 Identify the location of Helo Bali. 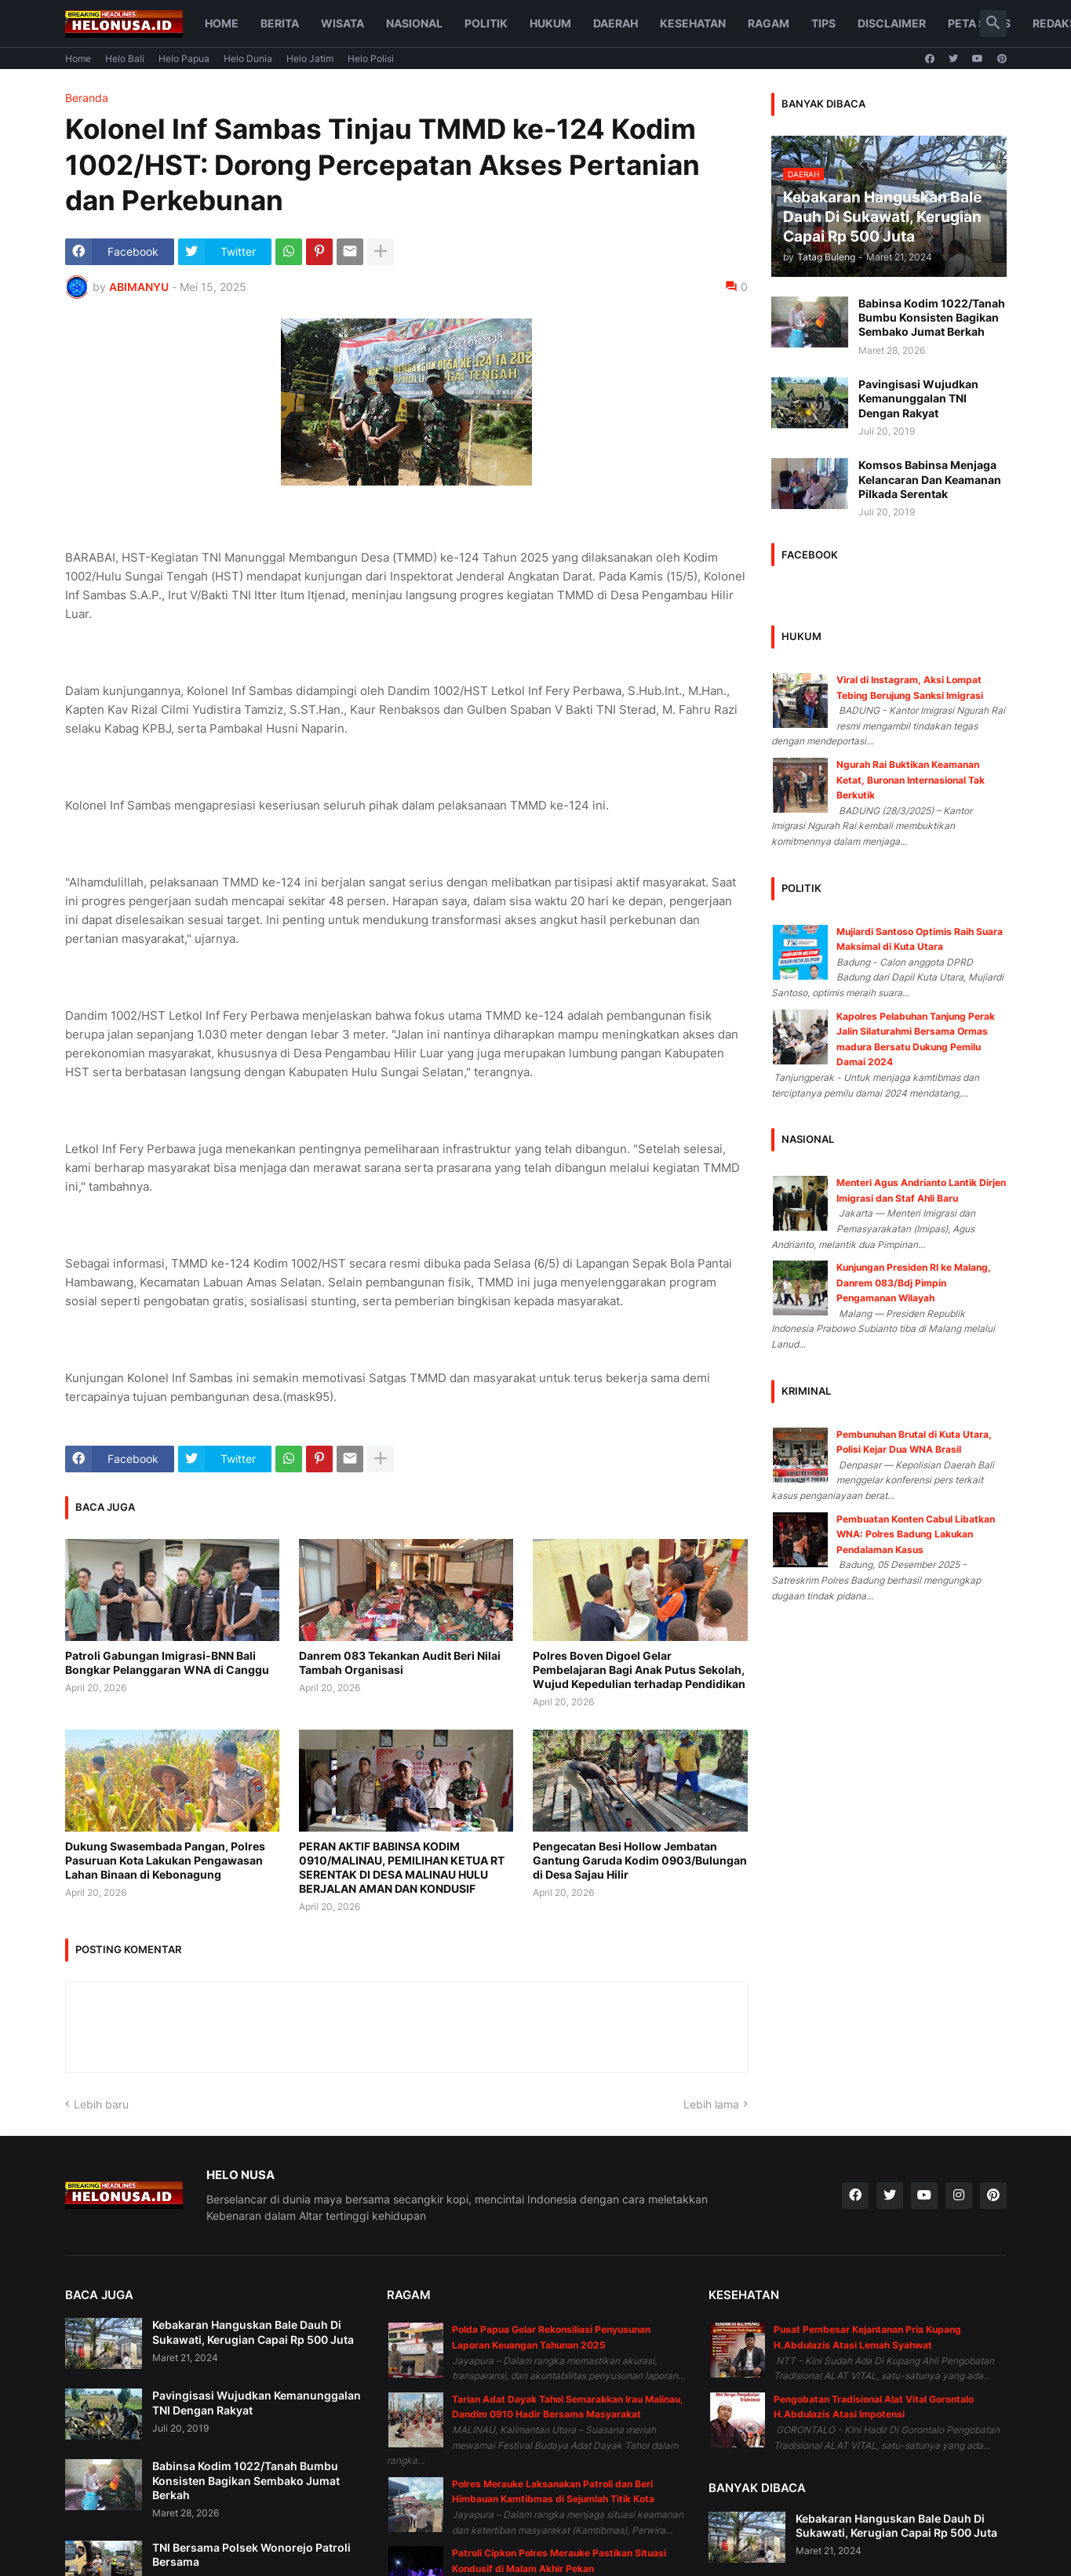
(124, 58).